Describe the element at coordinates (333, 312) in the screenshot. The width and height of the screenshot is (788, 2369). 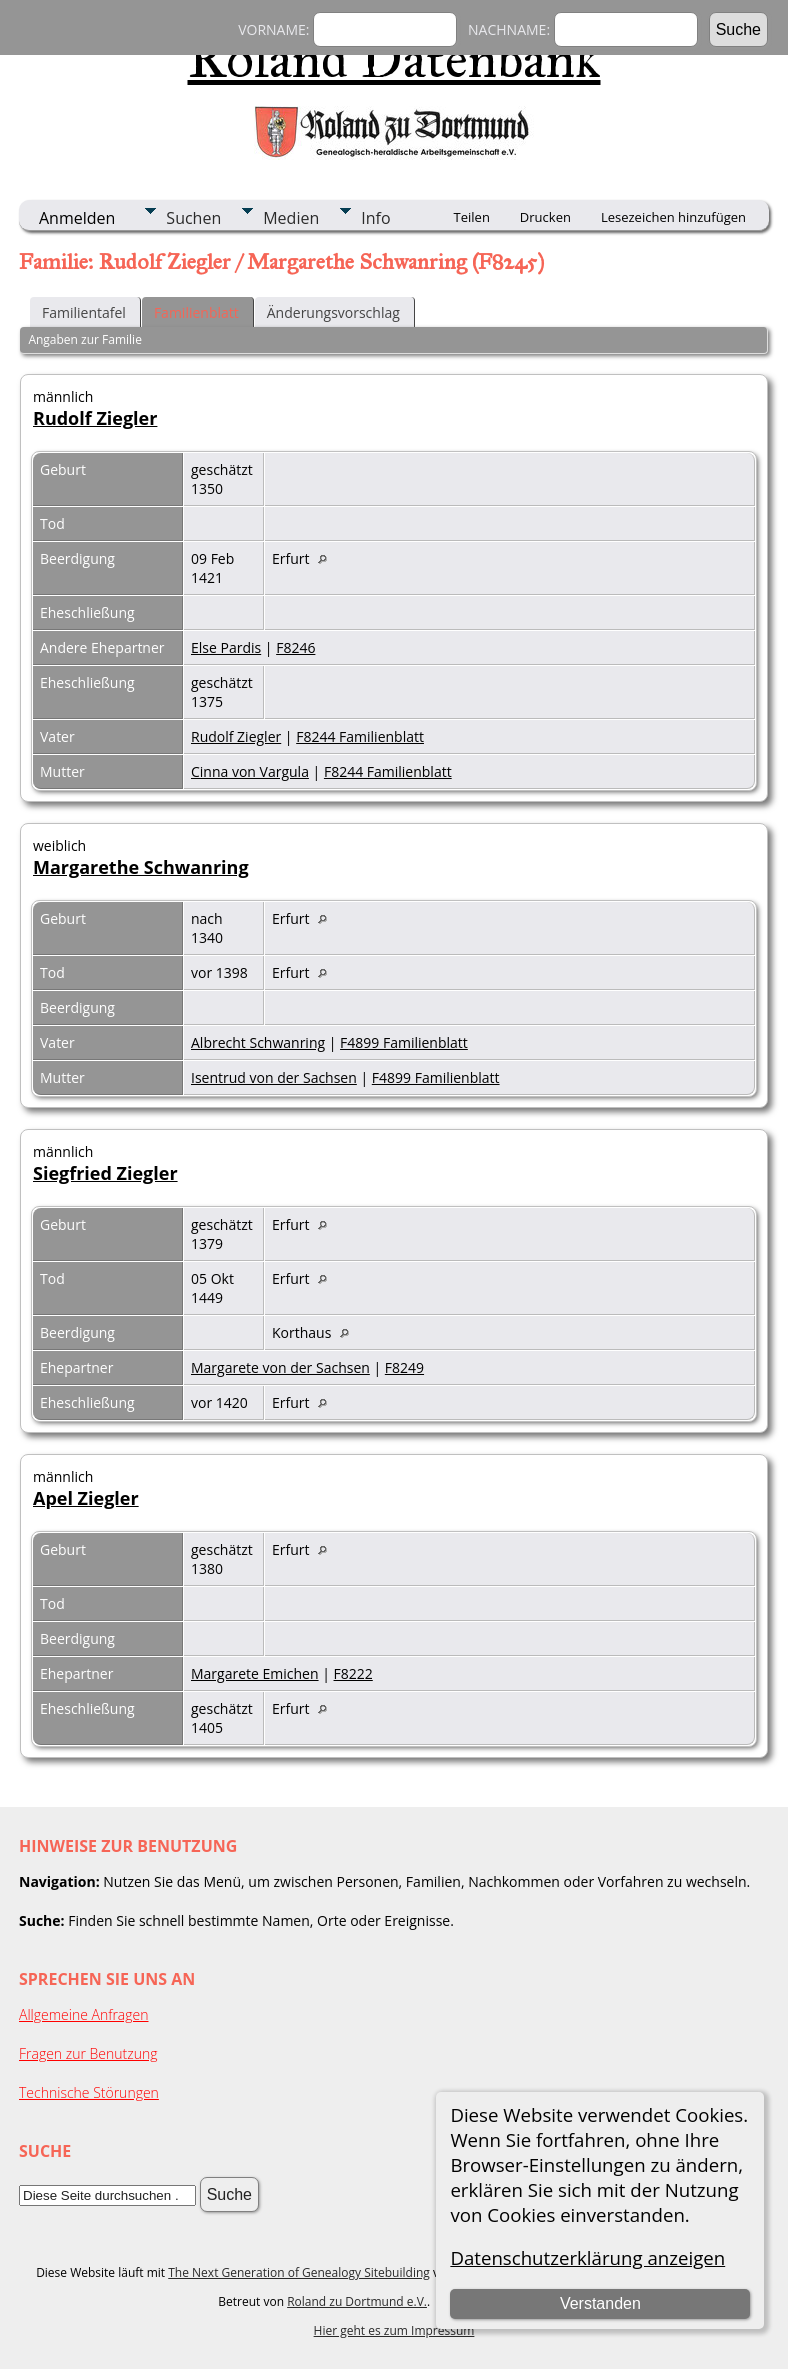
I see `Änderungsvorschlag` at that location.